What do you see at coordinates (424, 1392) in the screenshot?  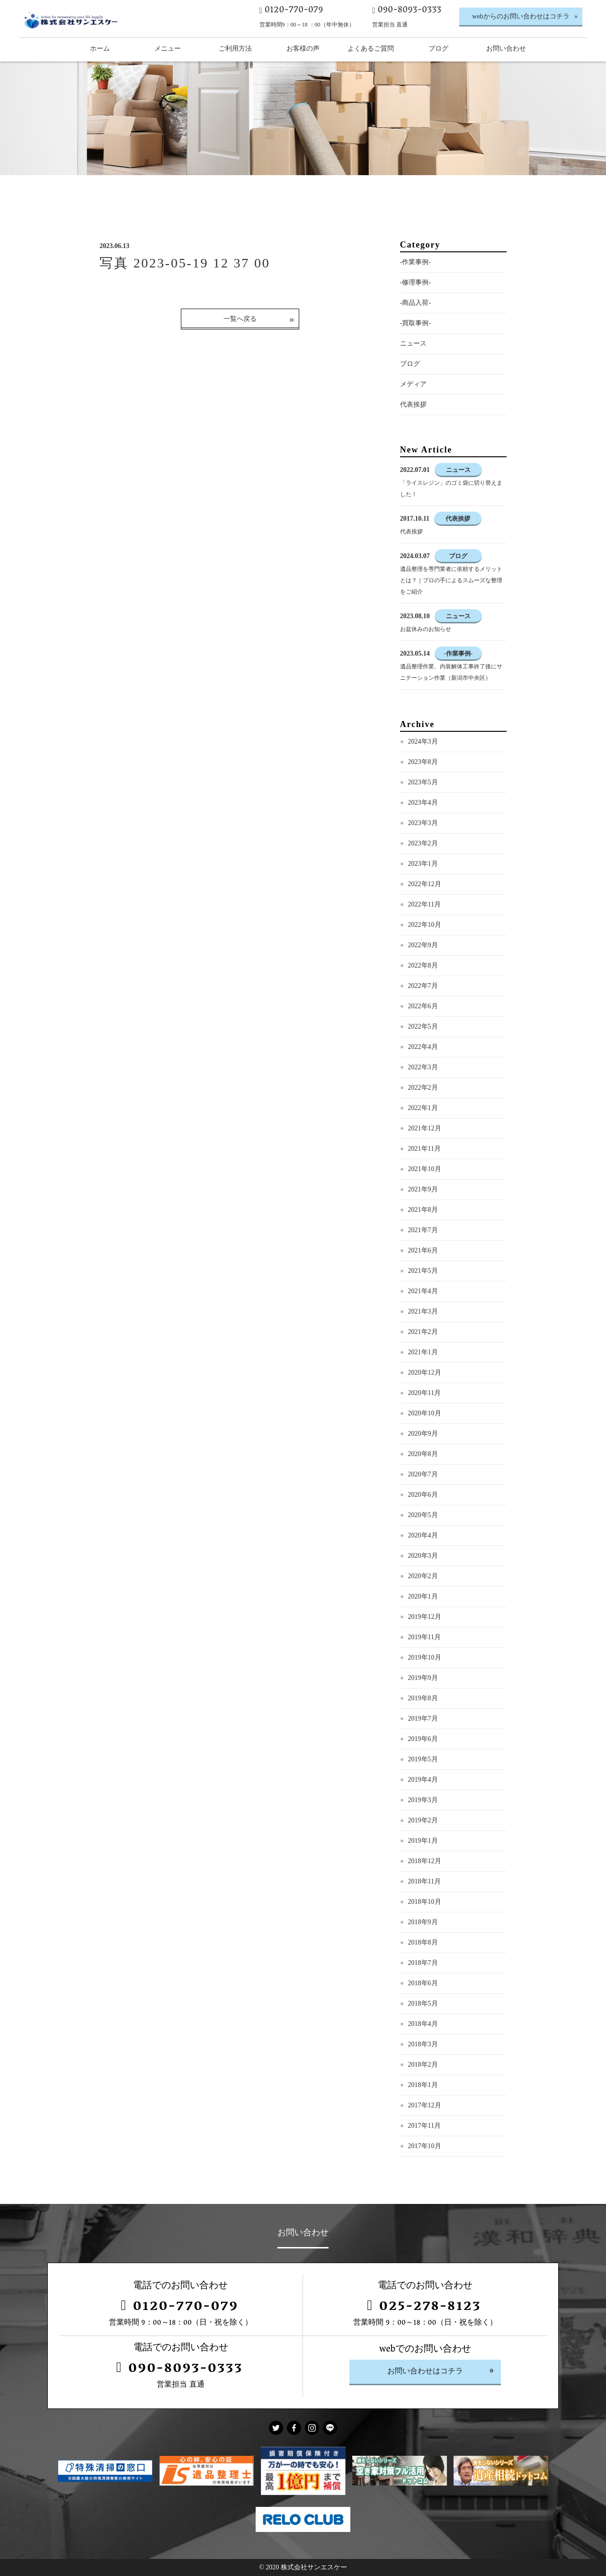 I see `2020年11月` at bounding box center [424, 1392].